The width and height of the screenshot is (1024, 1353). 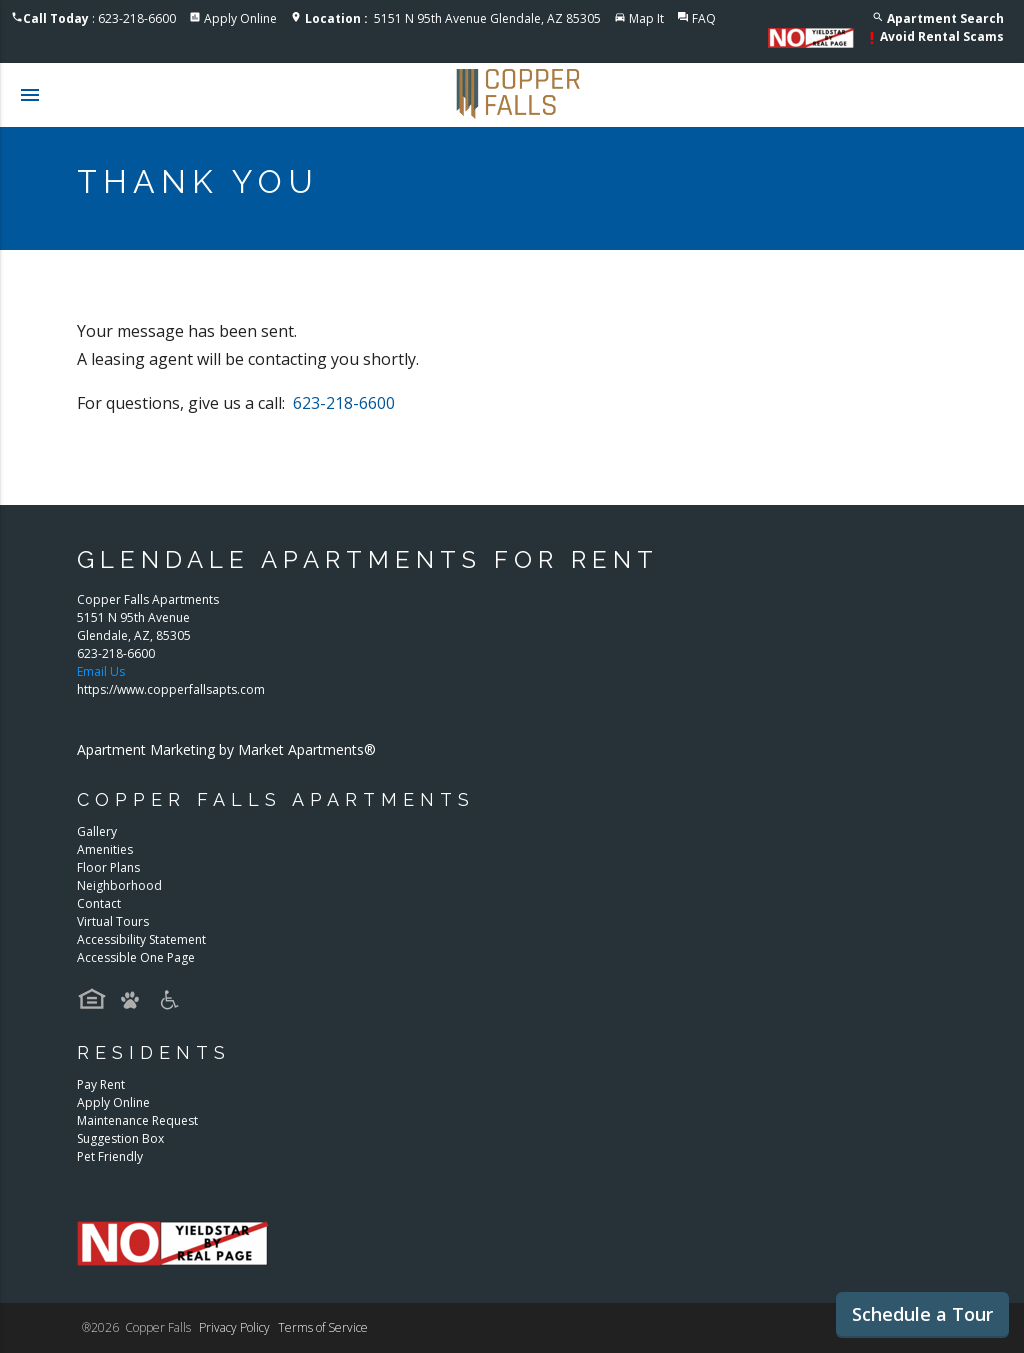 I want to click on Pet Friendly, so click(x=110, y=1156).